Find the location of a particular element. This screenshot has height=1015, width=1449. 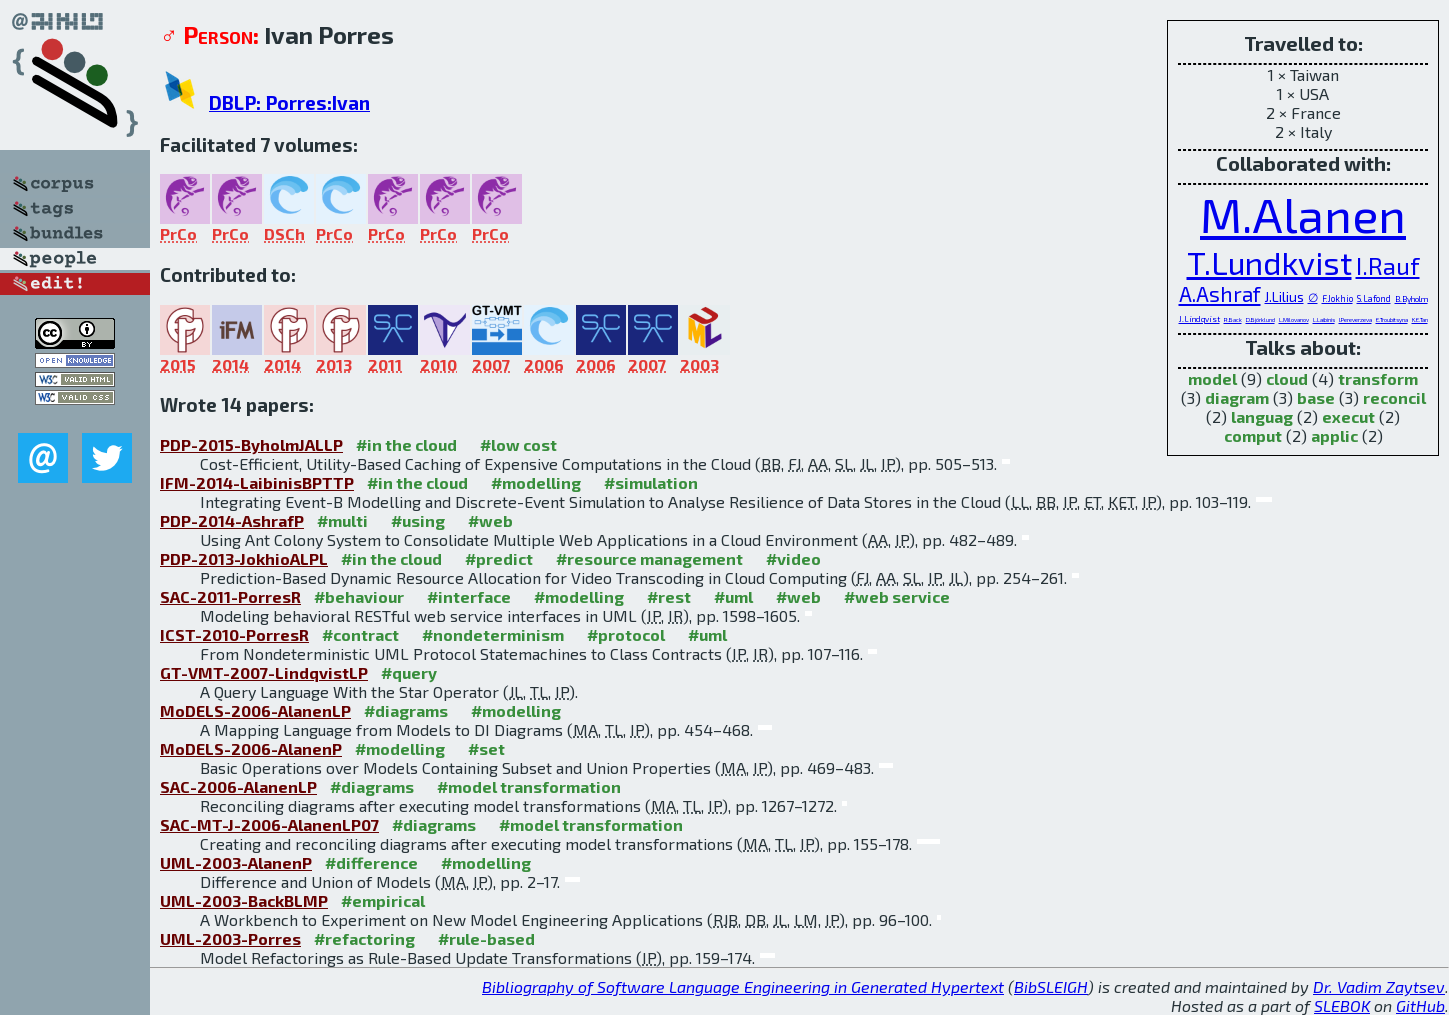

BibSLEIGH is located at coordinates (1051, 986).